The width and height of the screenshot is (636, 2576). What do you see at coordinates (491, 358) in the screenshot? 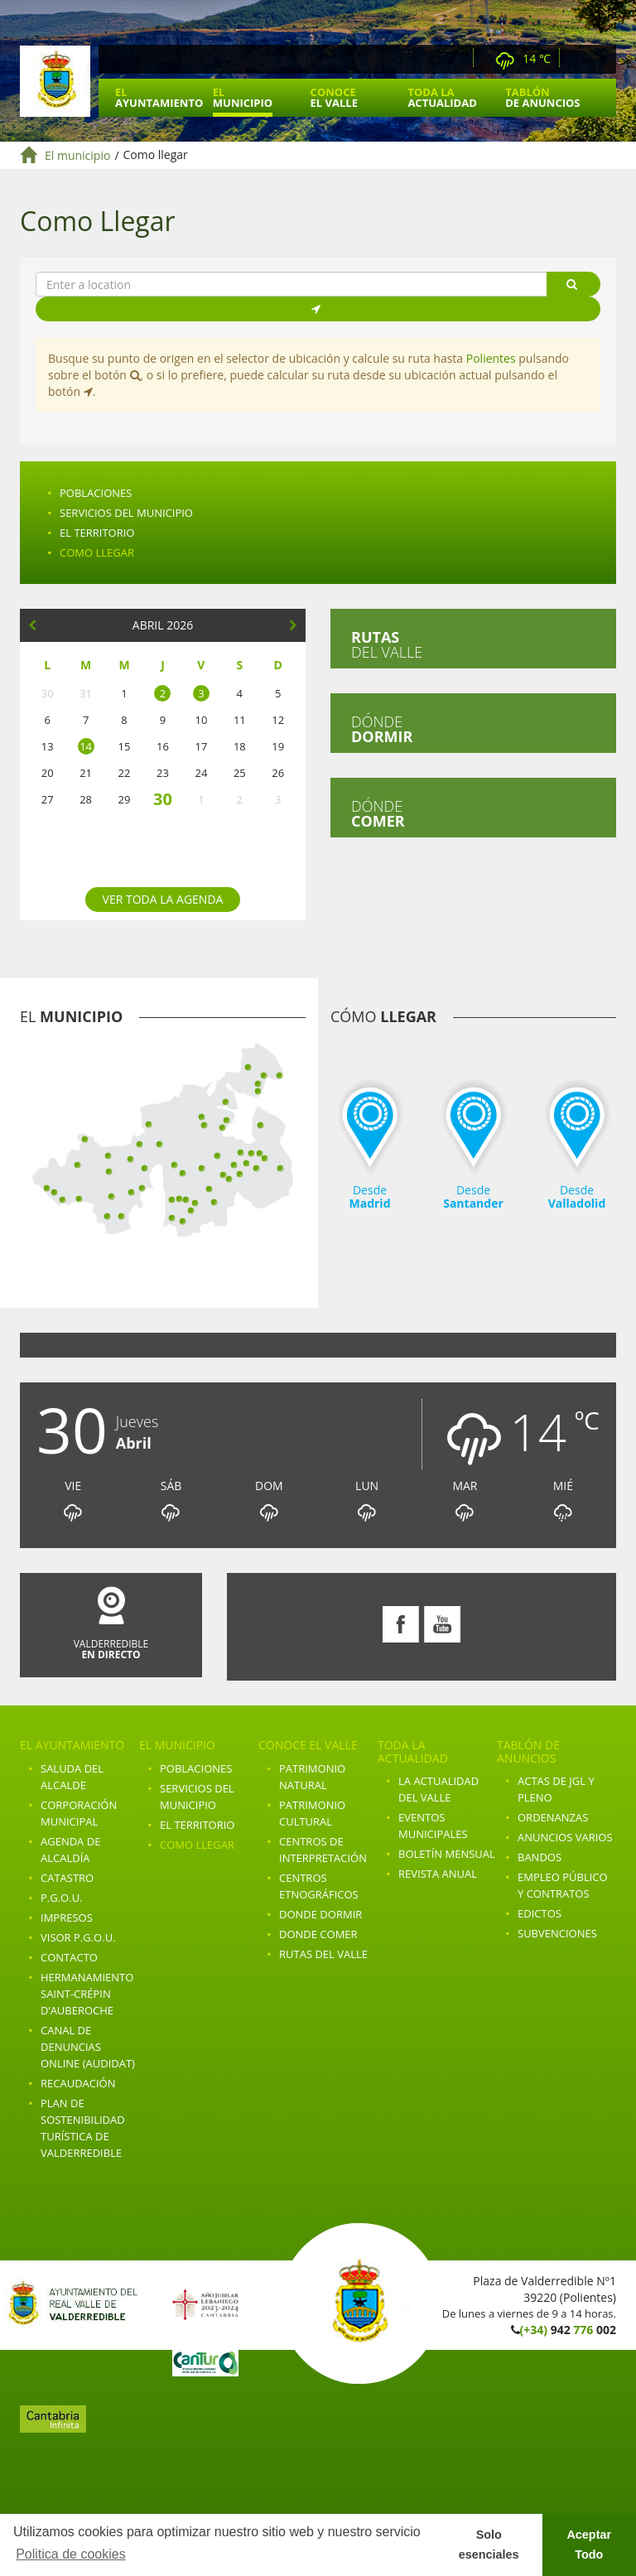
I see `Polientes` at bounding box center [491, 358].